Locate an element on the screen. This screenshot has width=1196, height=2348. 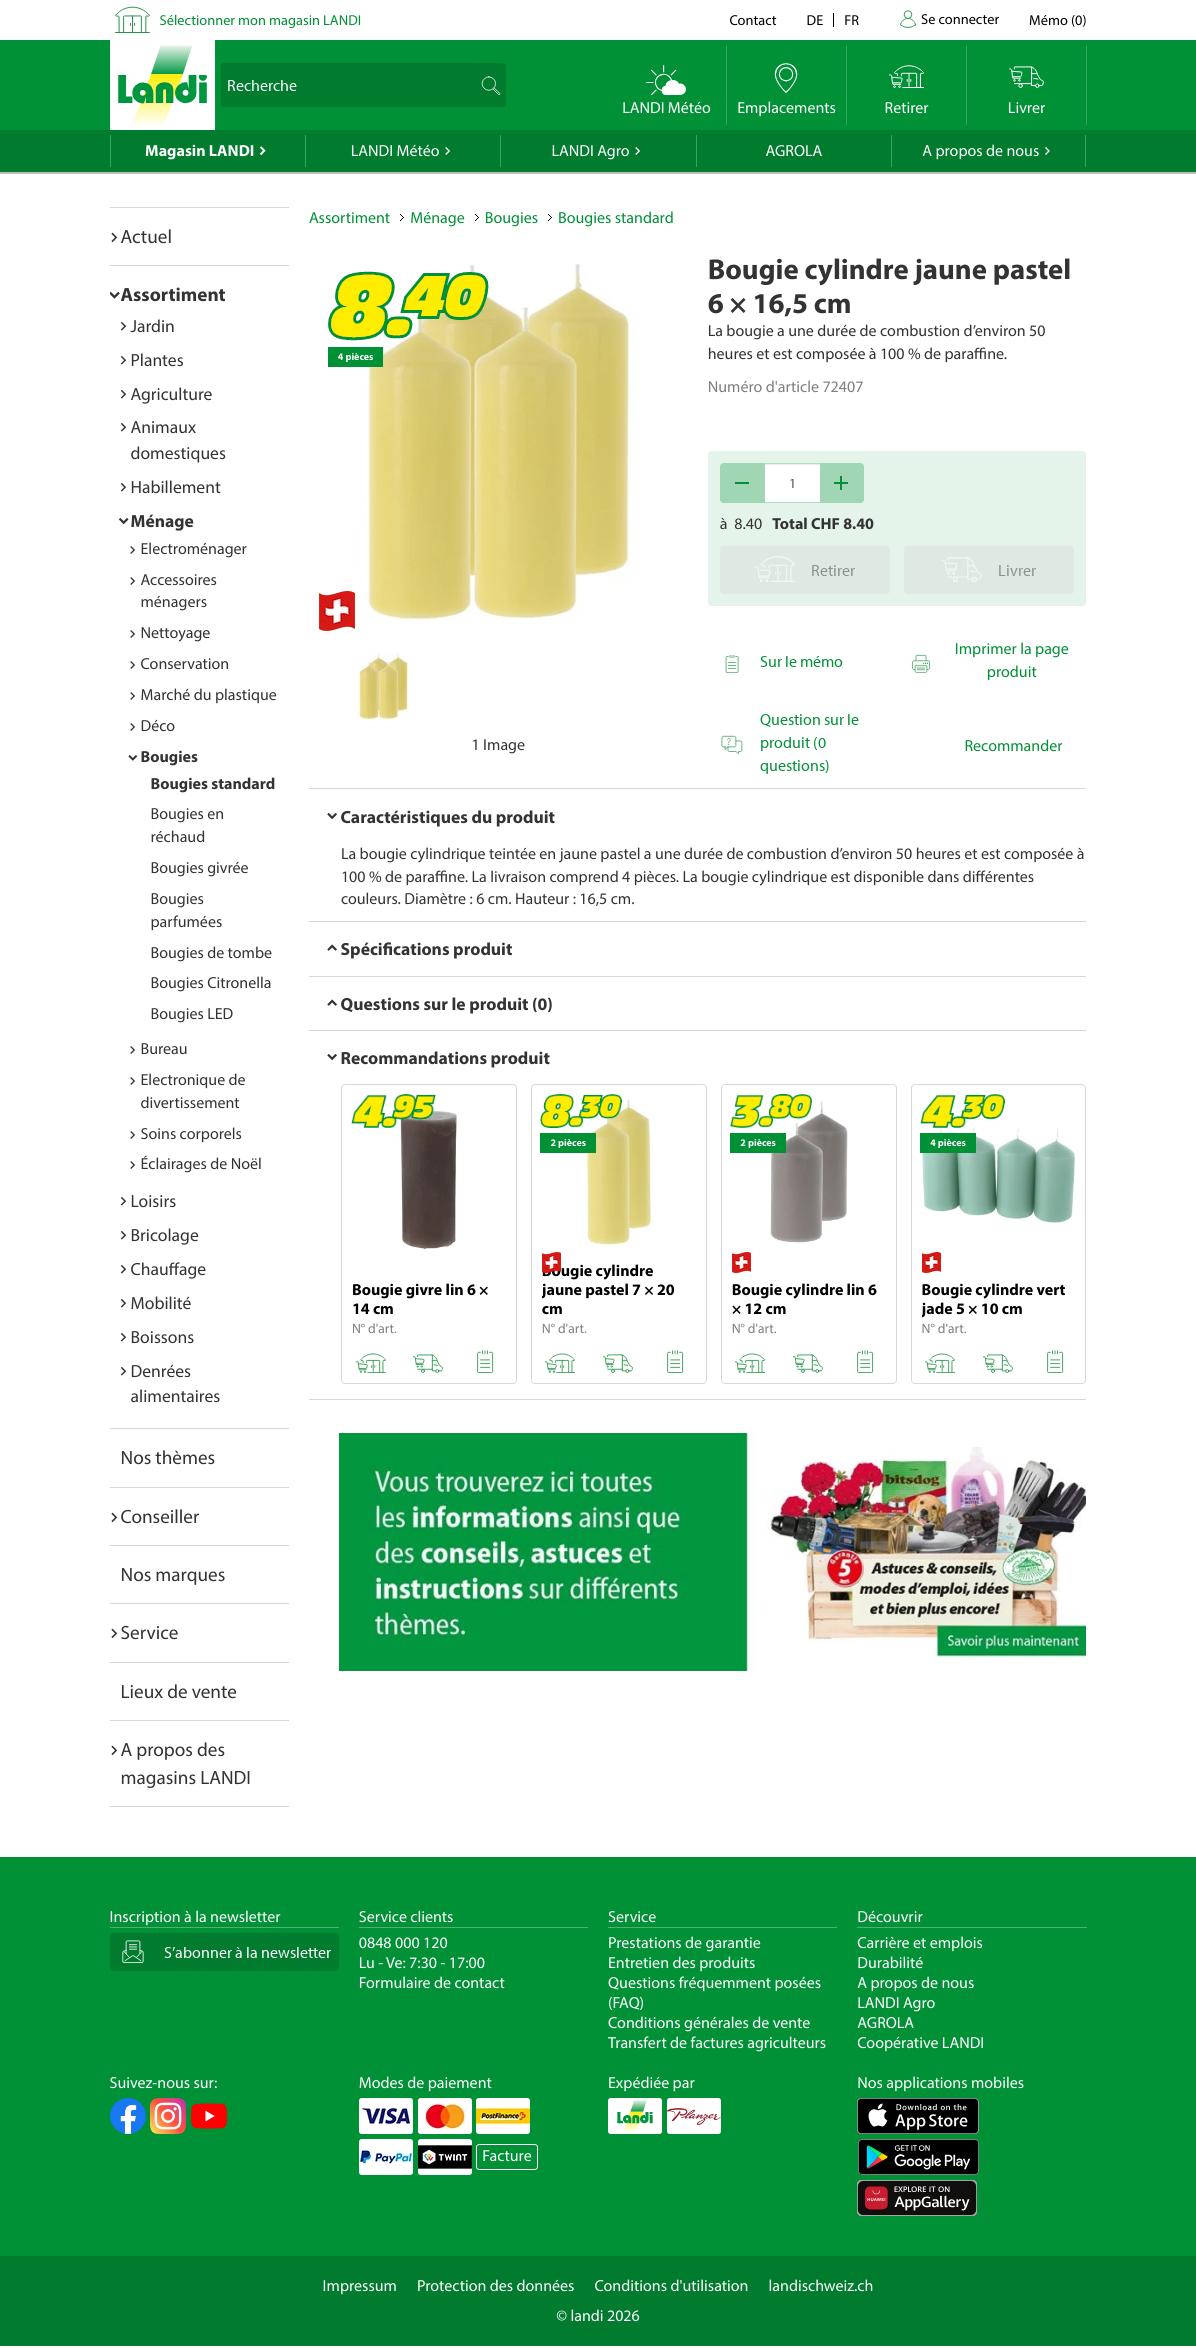
de is located at coordinates (815, 19).